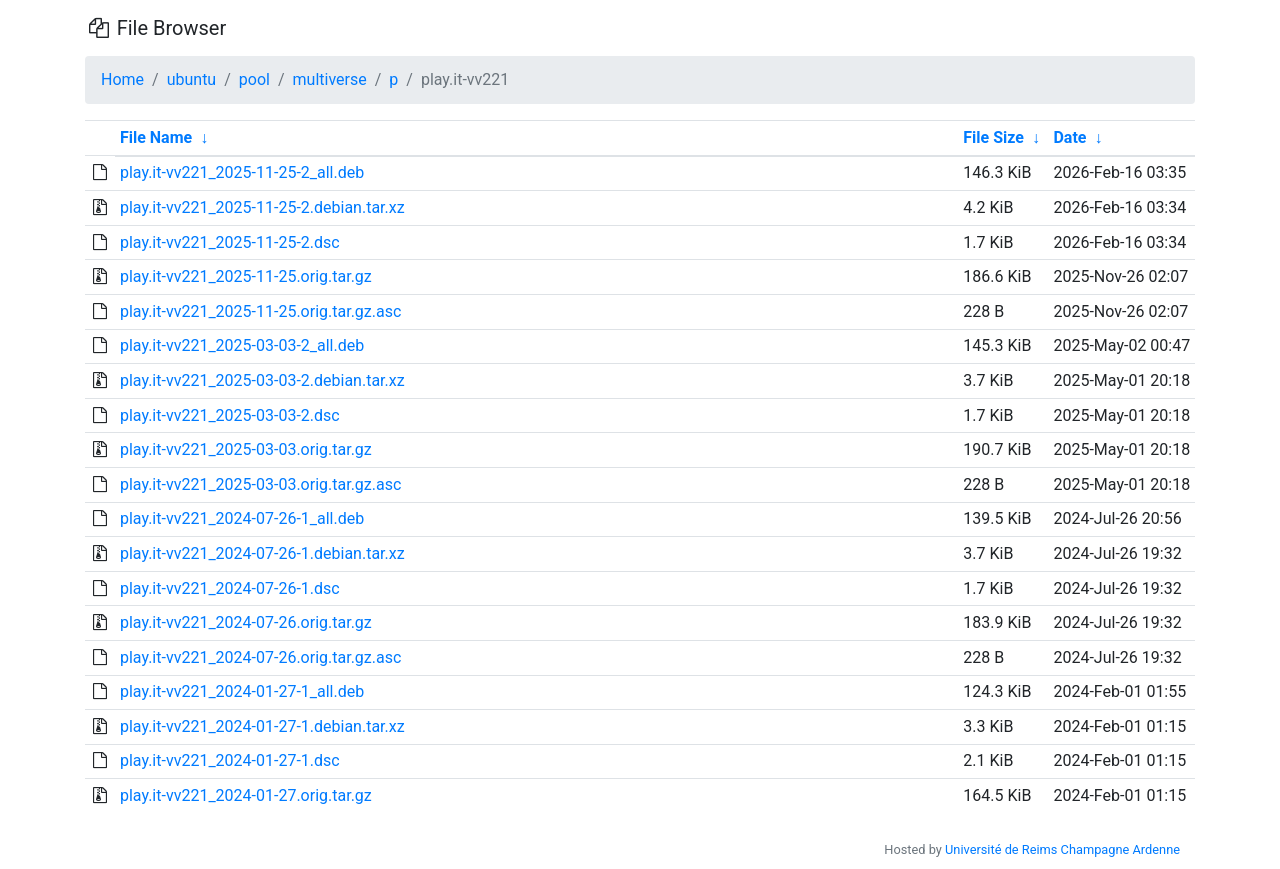 The height and width of the screenshot is (869, 1280). I want to click on play.it-vv221_2024-01-27-1_all.deb, so click(242, 691).